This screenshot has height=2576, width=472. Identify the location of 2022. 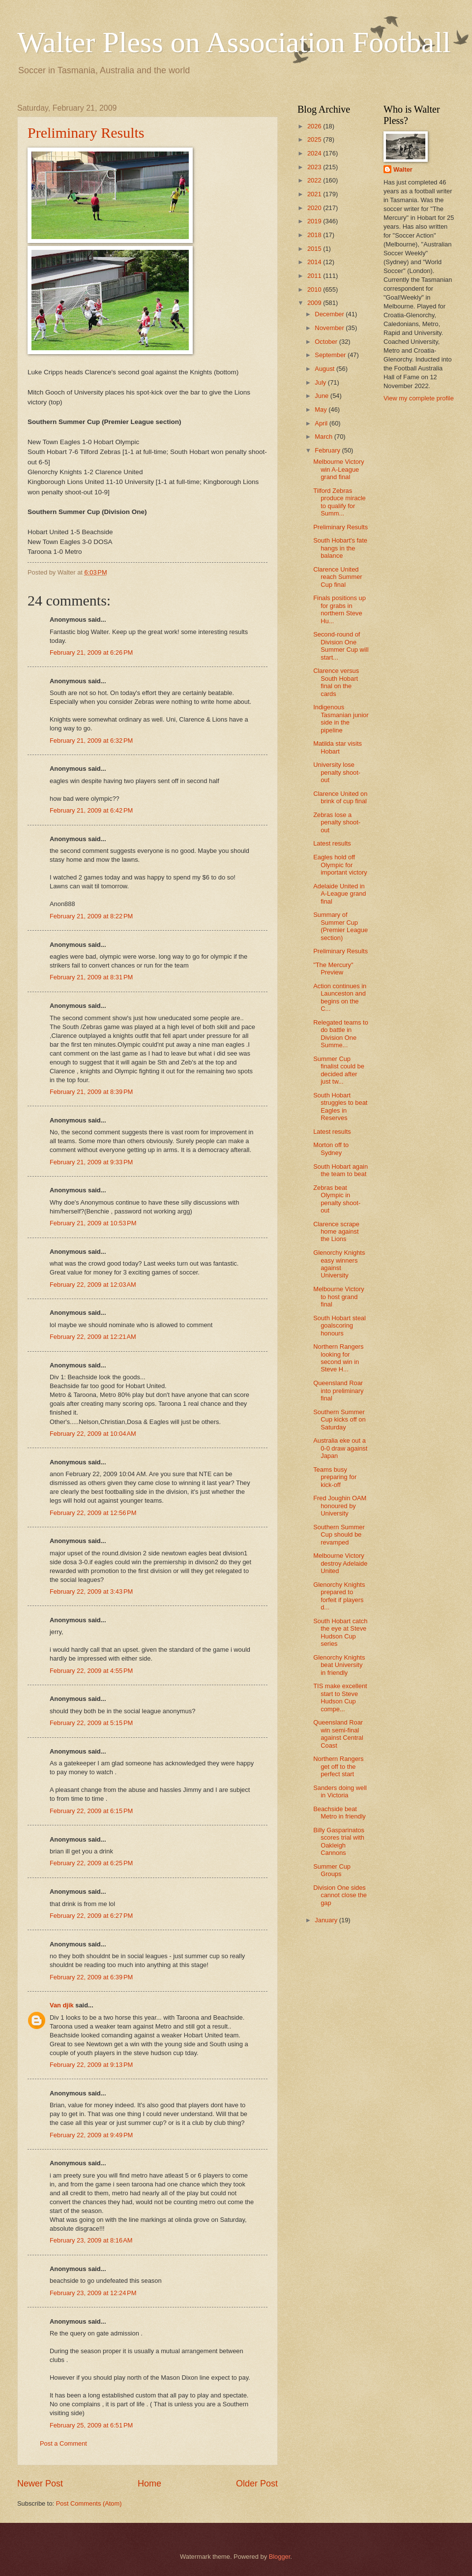
(315, 180).